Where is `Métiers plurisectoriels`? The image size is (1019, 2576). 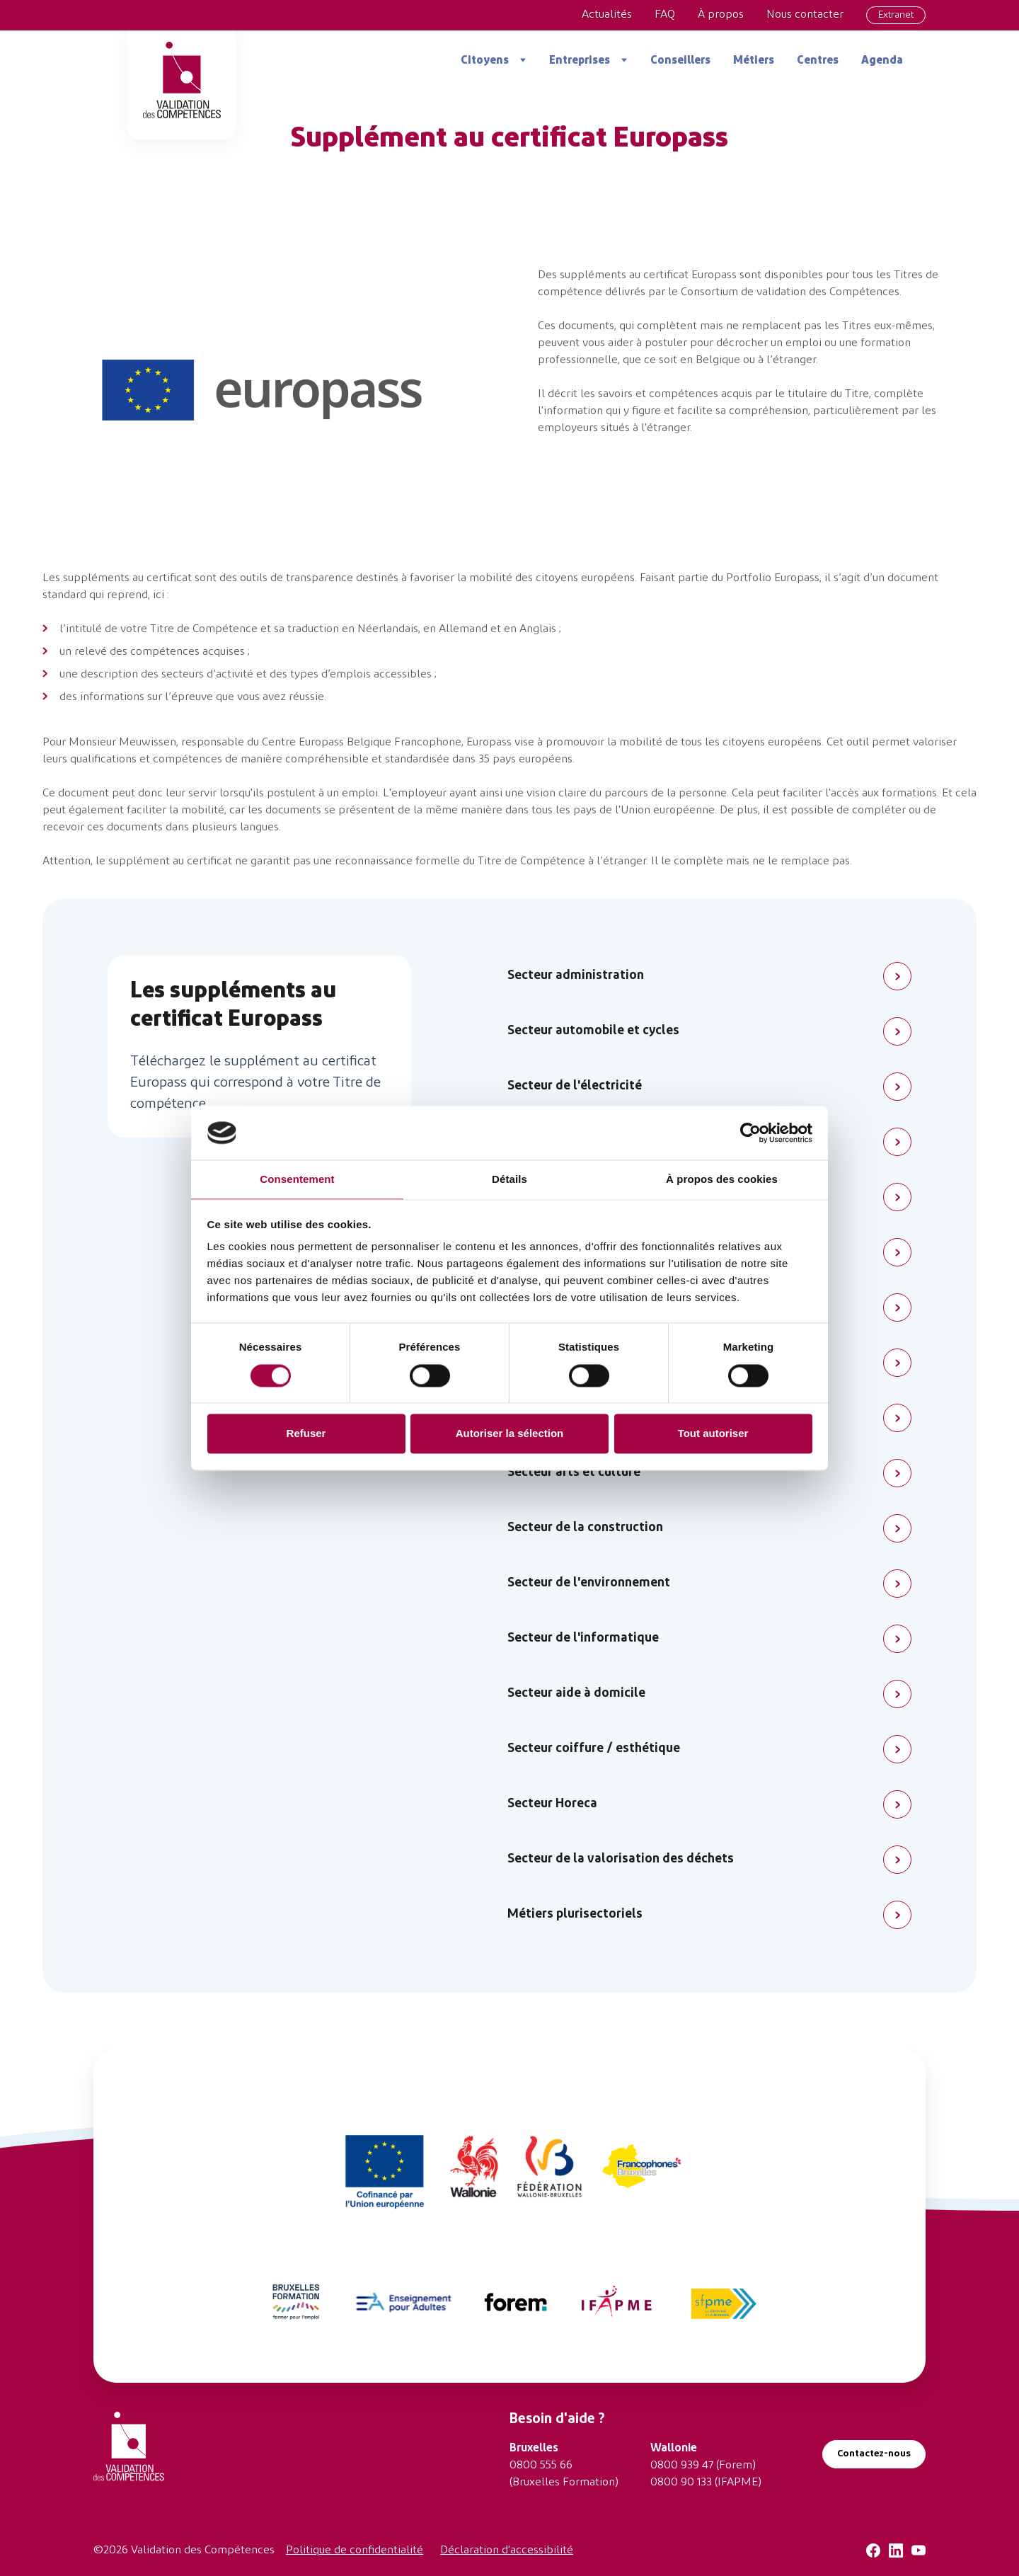
Métiers plurisectoriels is located at coordinates (575, 1914).